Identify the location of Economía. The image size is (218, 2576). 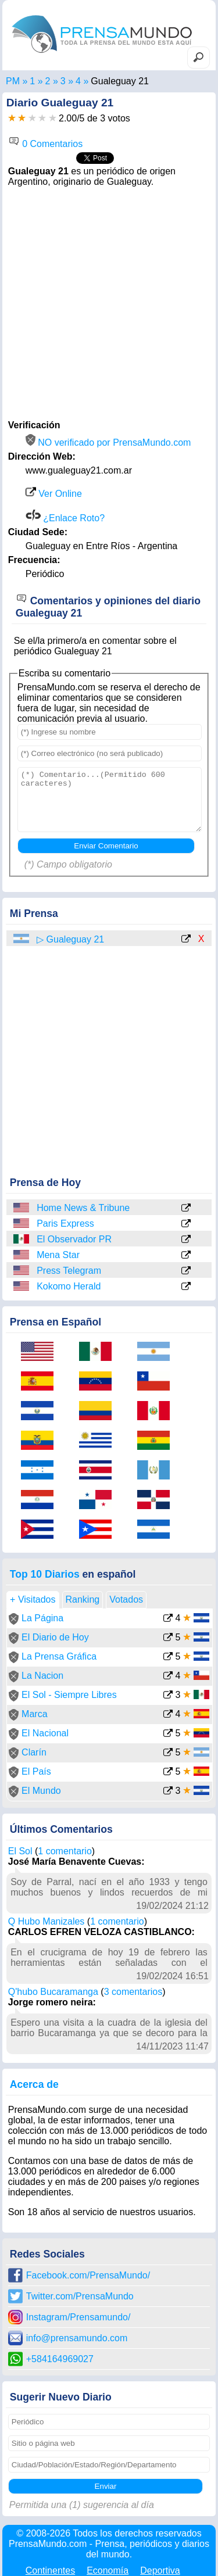
(107, 2570).